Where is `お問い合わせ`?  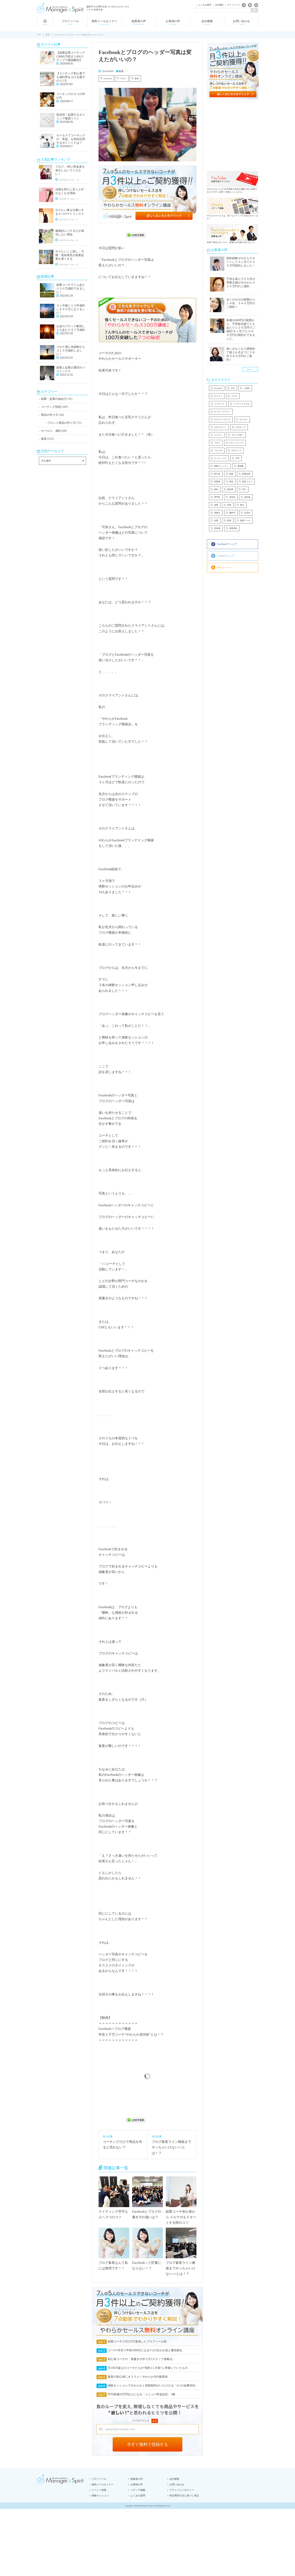 お問い合わせ is located at coordinates (241, 22).